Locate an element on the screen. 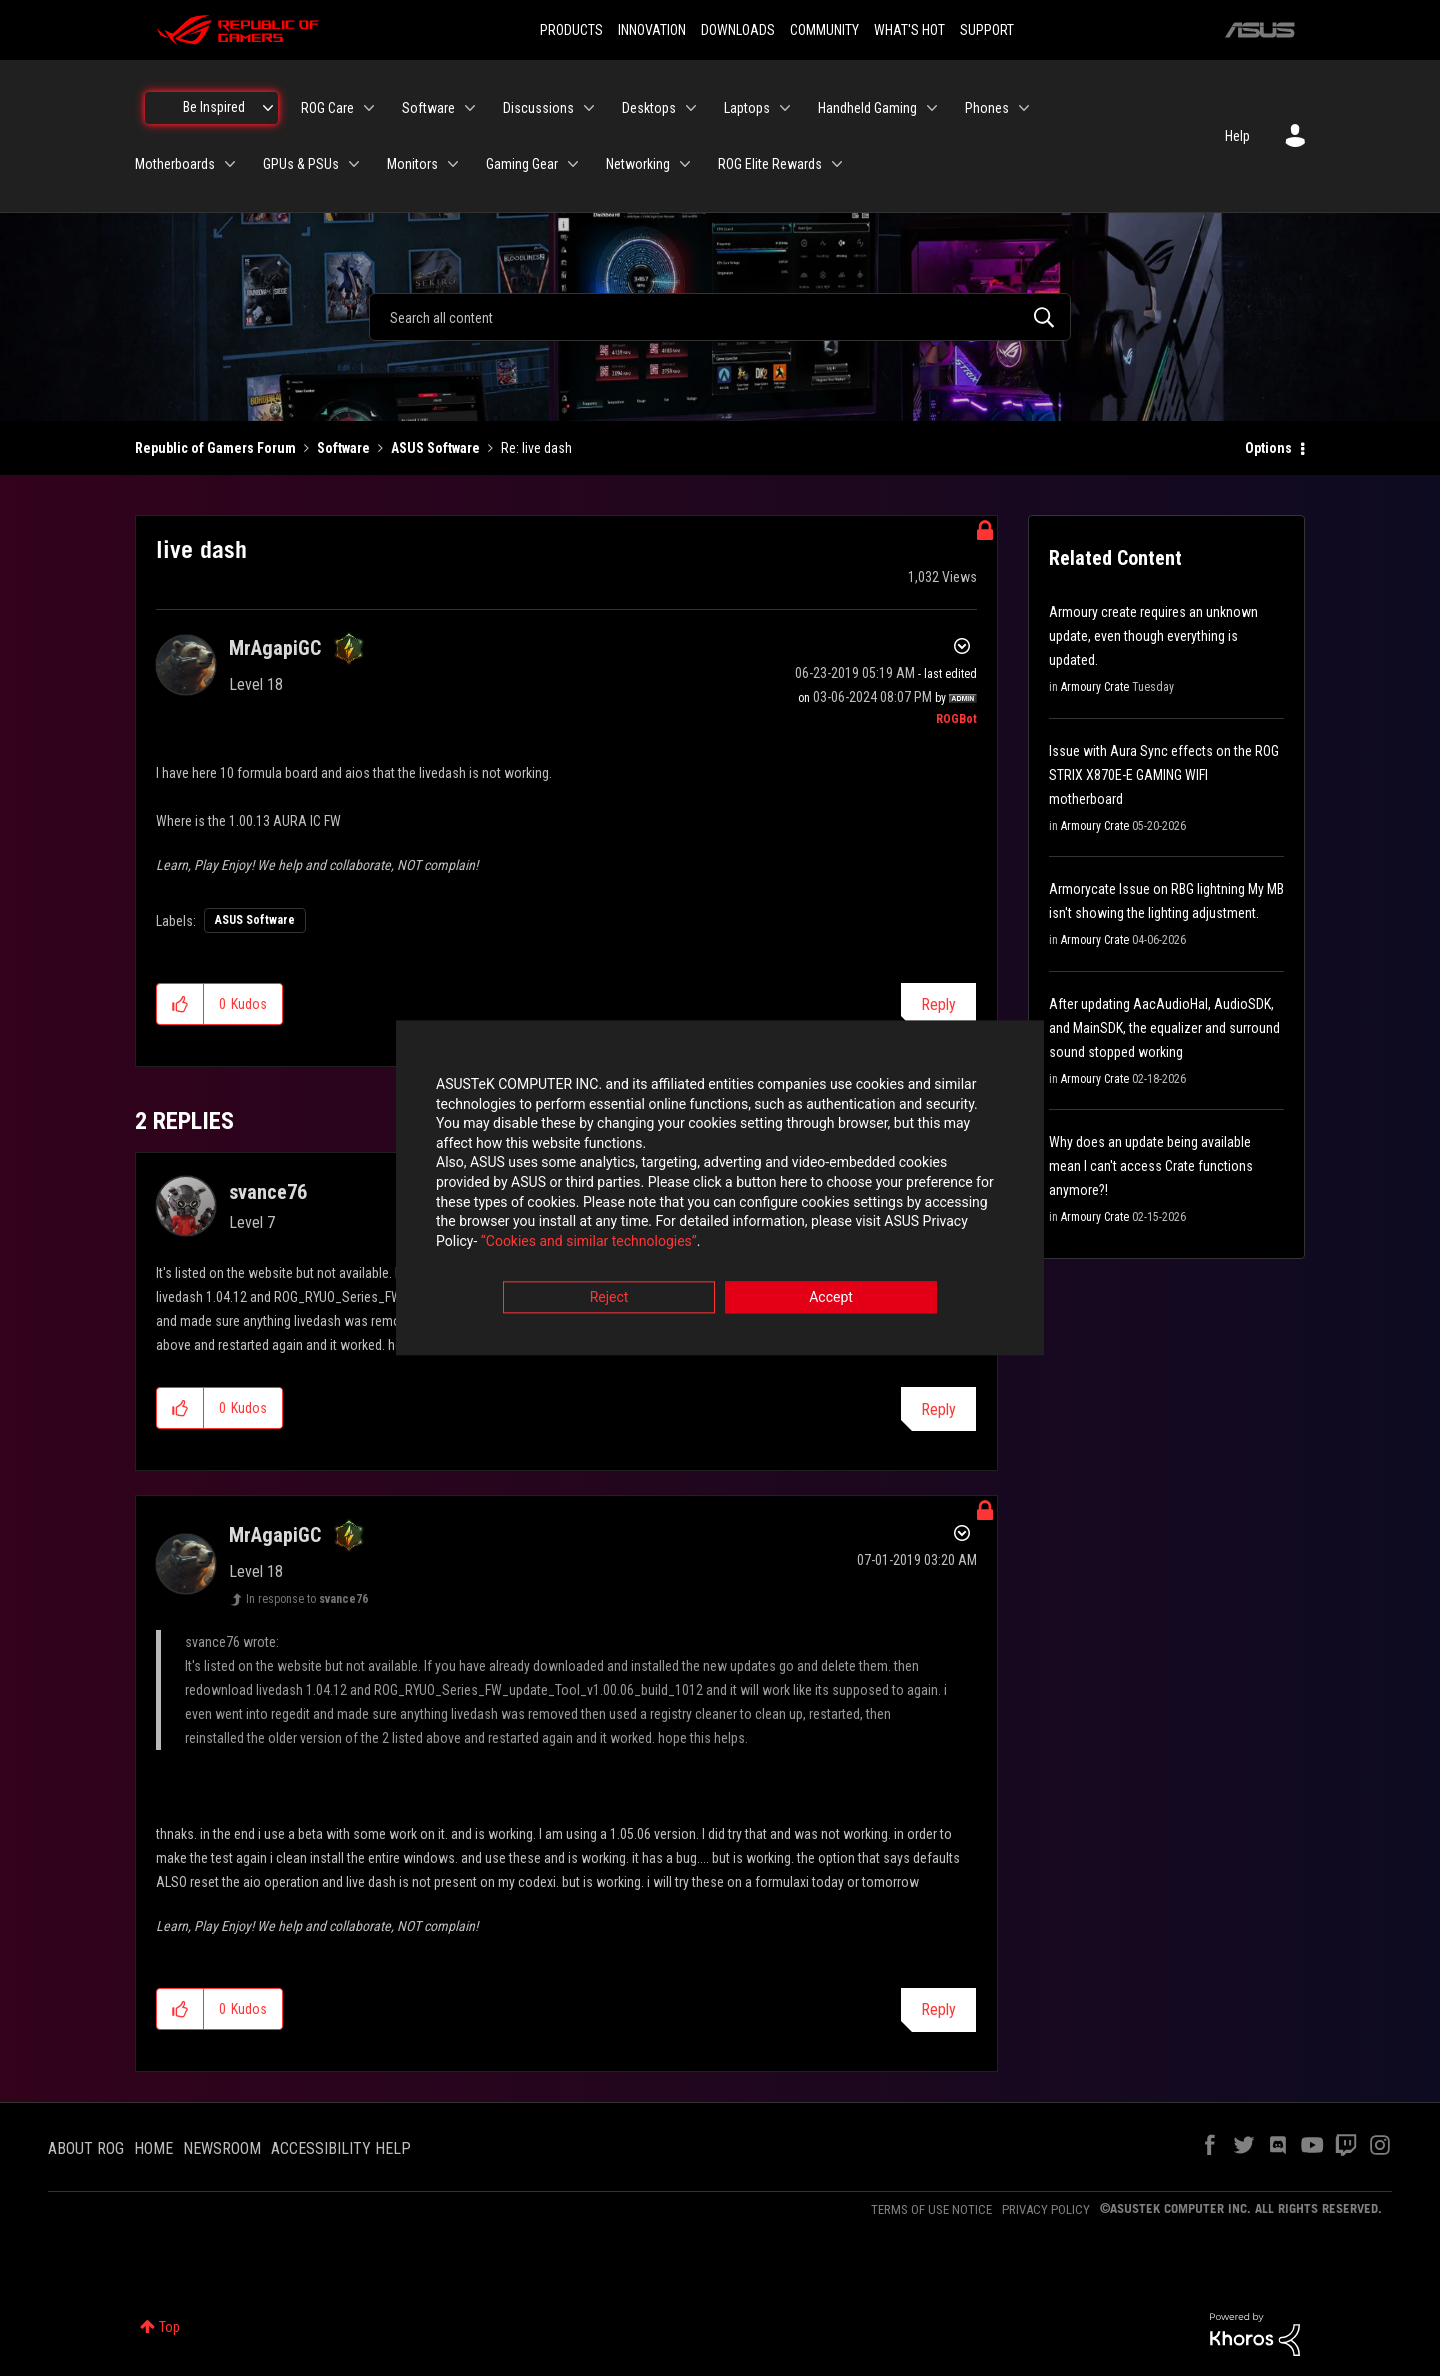 The image size is (1440, 2376). [Expand View: Desktops] is located at coordinates (691, 108).